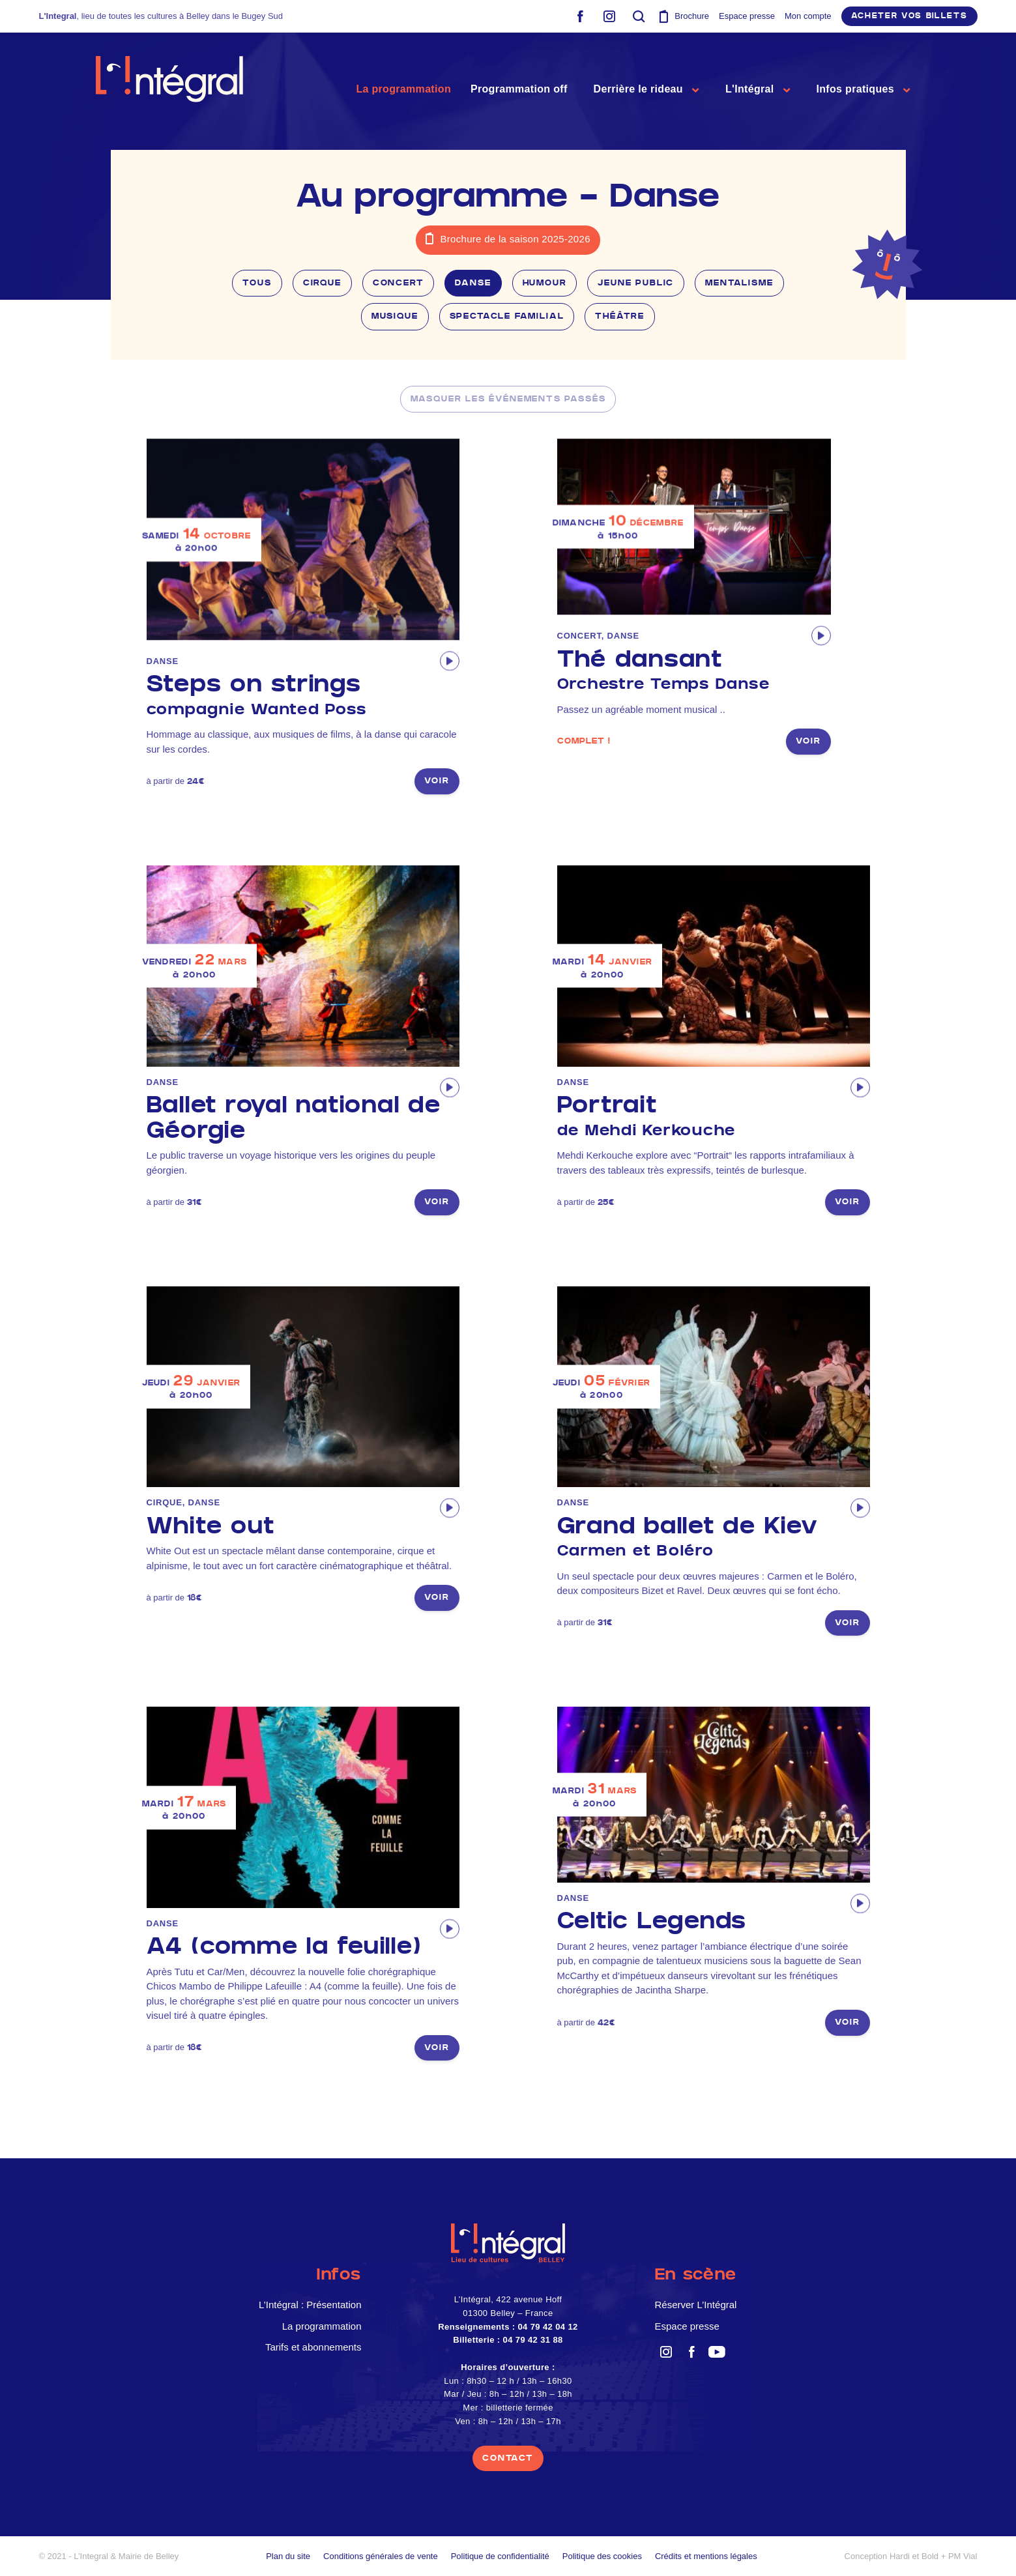 The image size is (1016, 2576). I want to click on Humour, so click(545, 283).